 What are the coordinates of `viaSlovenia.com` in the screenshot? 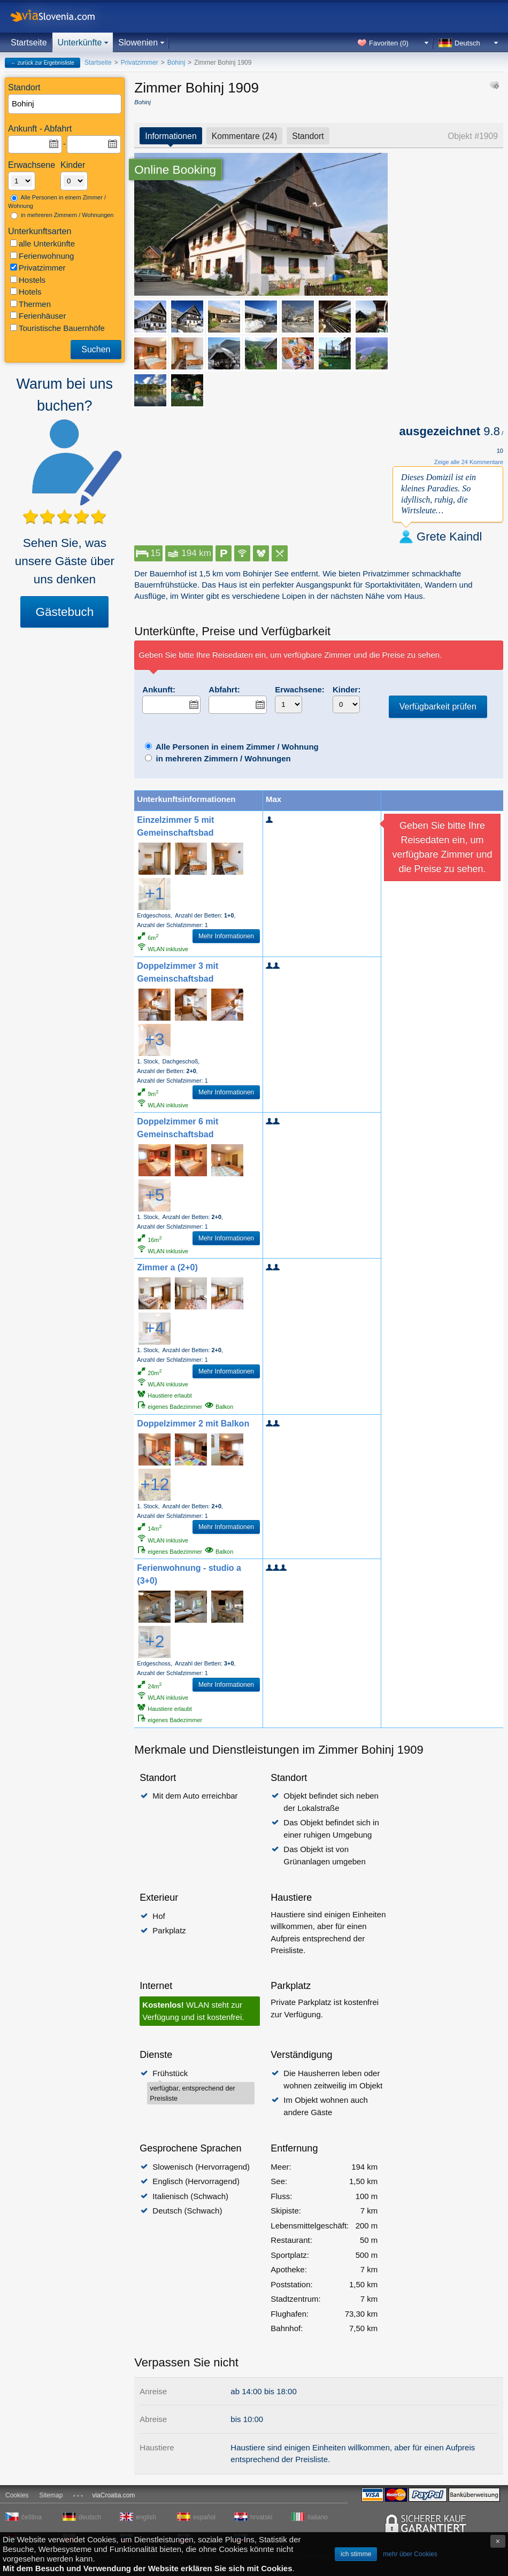 It's located at (61, 16).